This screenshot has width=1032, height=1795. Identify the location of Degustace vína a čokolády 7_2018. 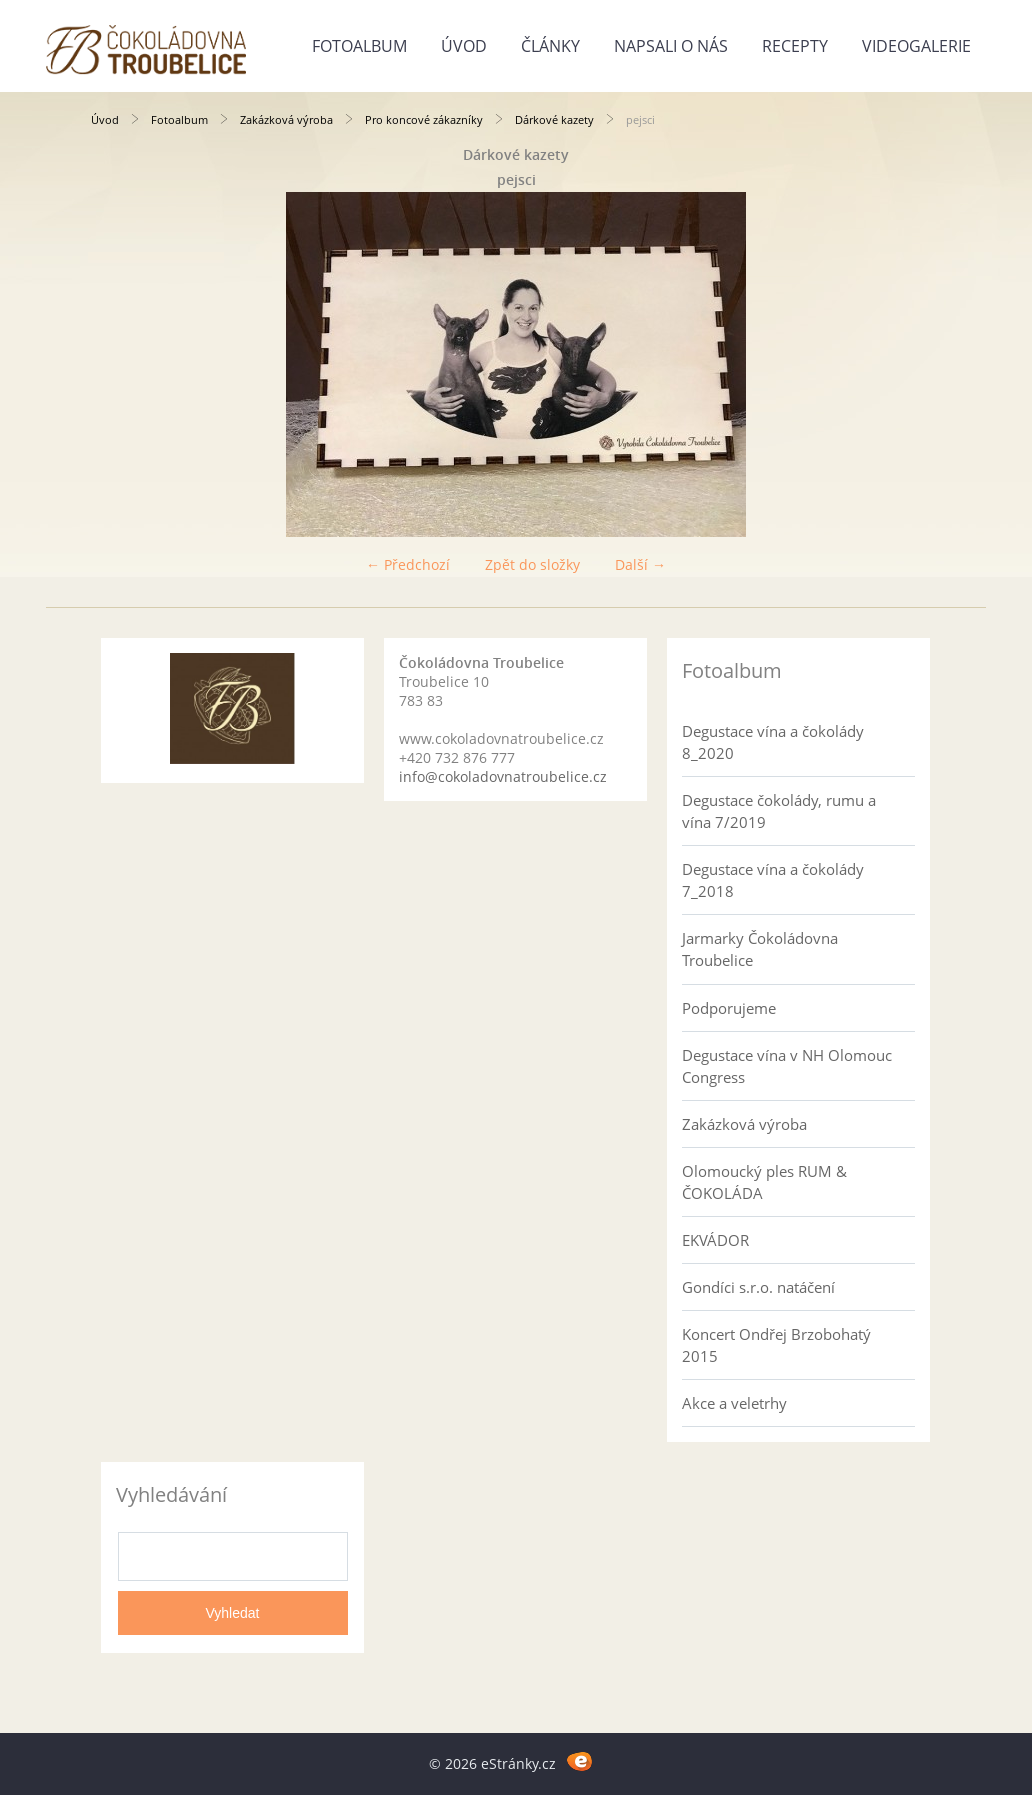
(773, 880).